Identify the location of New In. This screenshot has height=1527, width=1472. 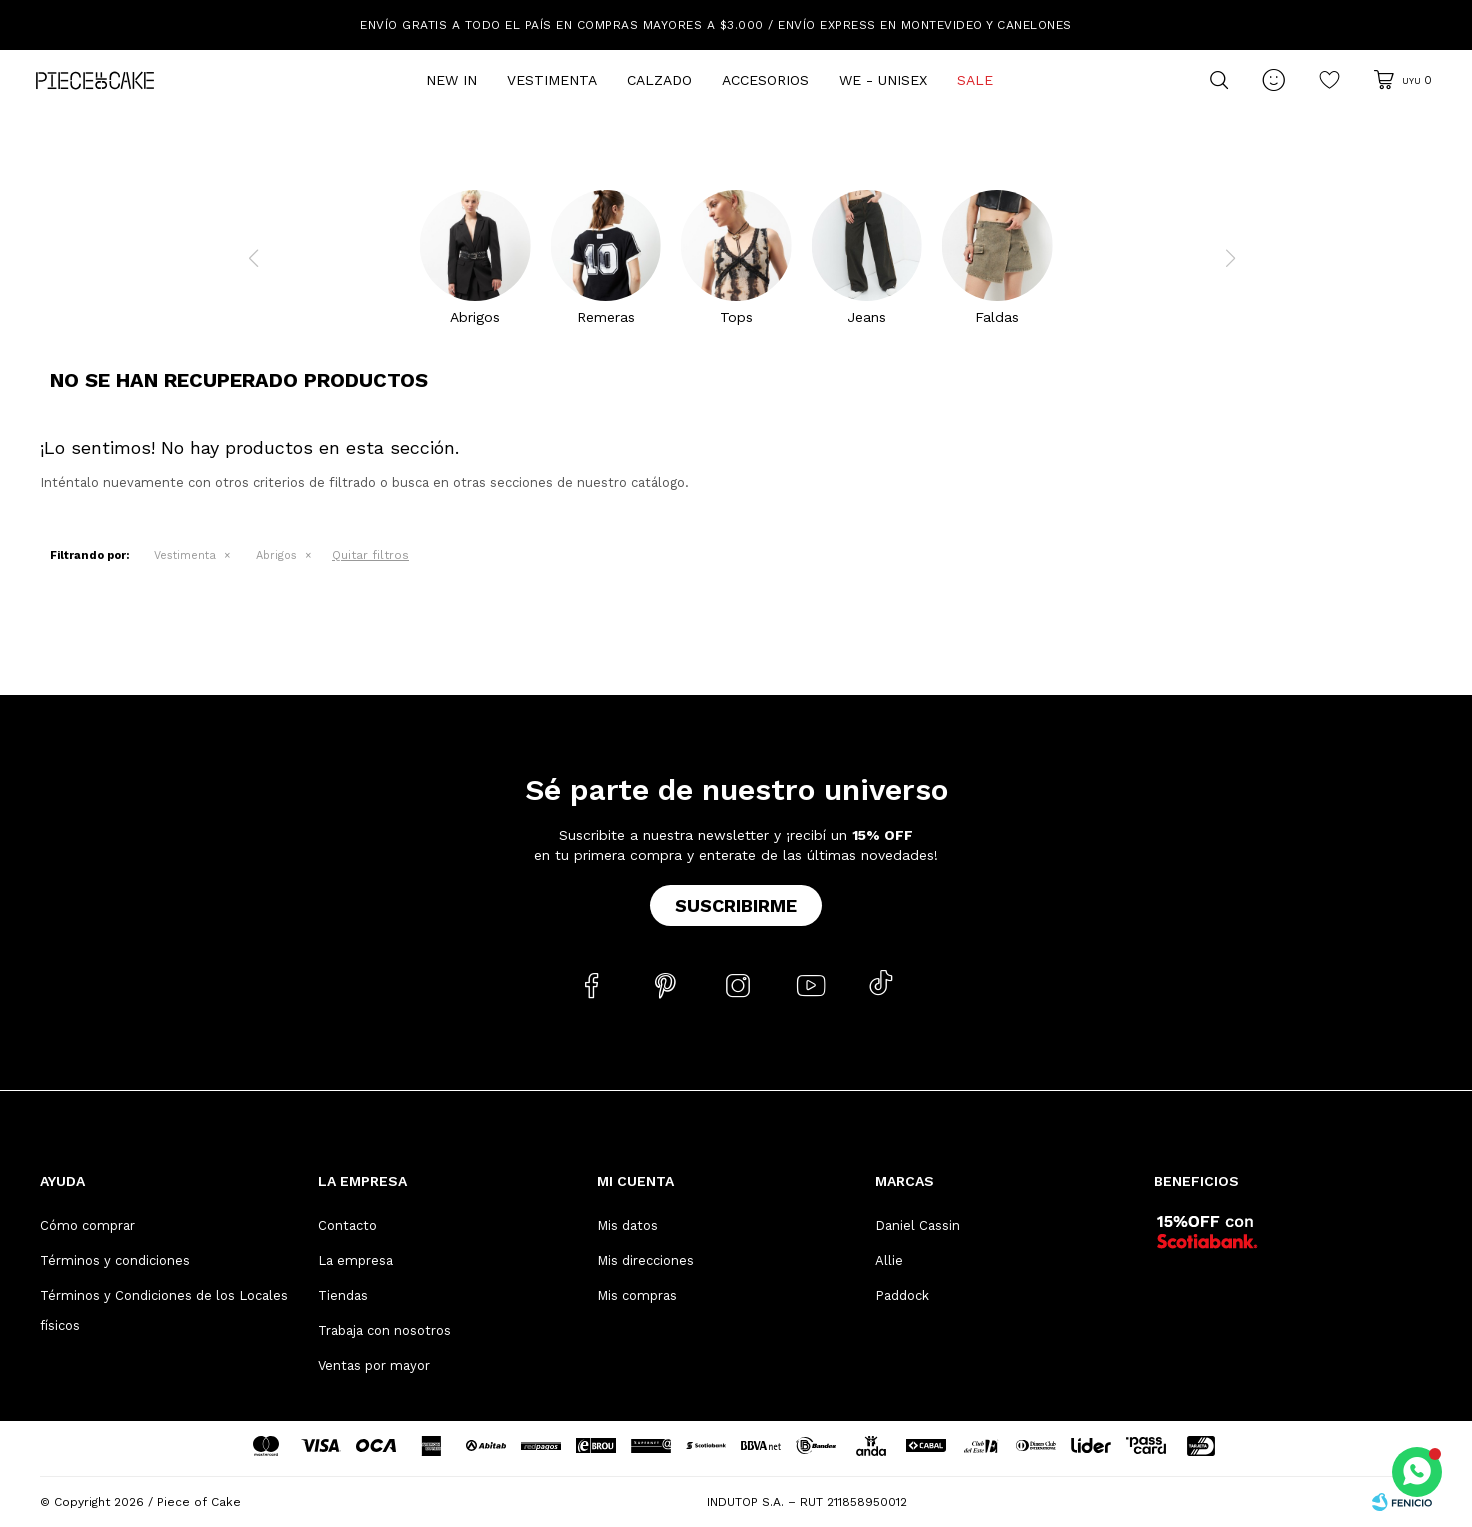
(451, 80).